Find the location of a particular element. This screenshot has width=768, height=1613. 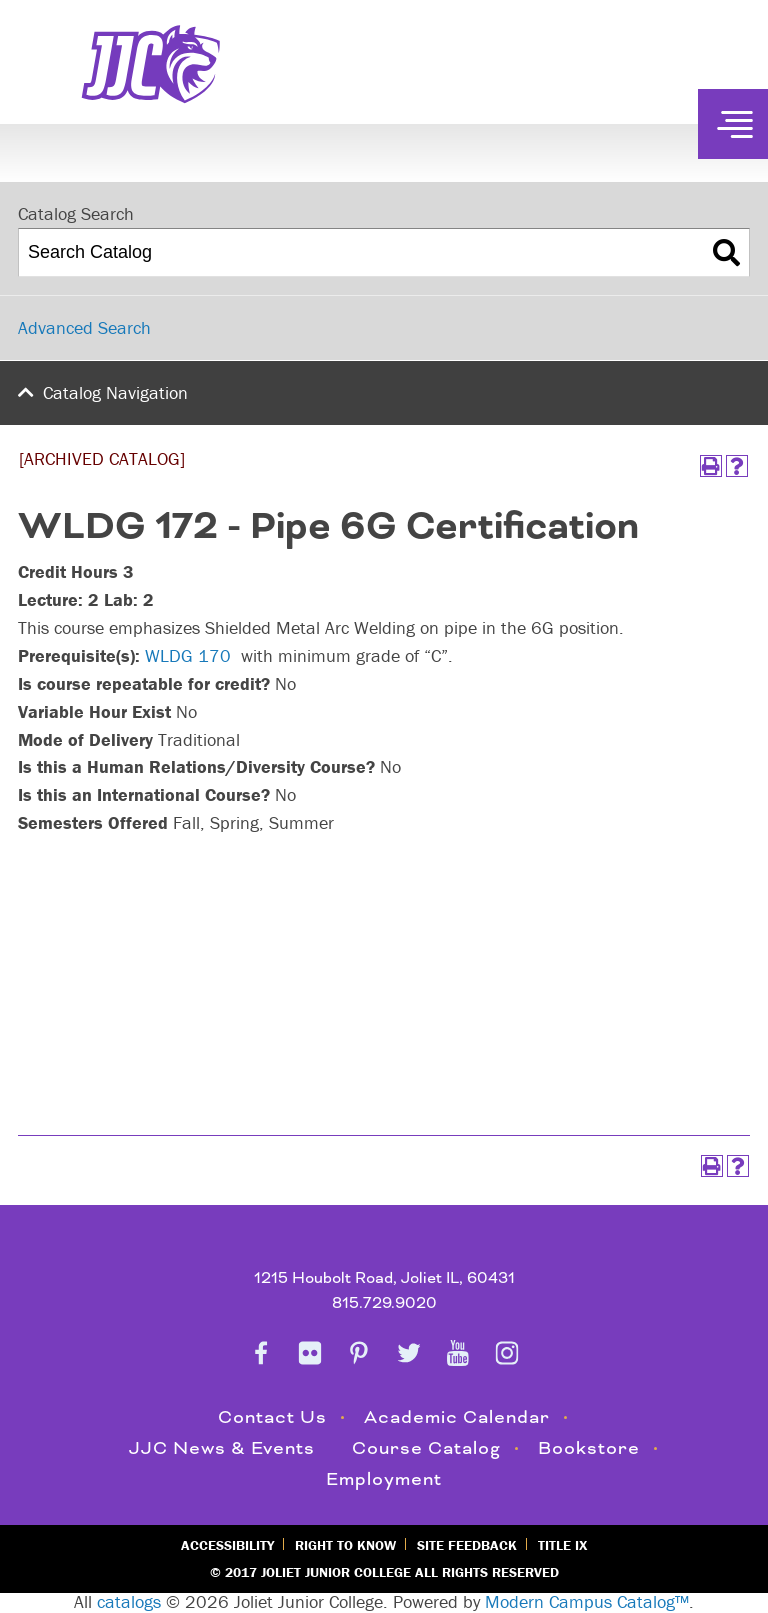

Site Feedback is located at coordinates (467, 1545).